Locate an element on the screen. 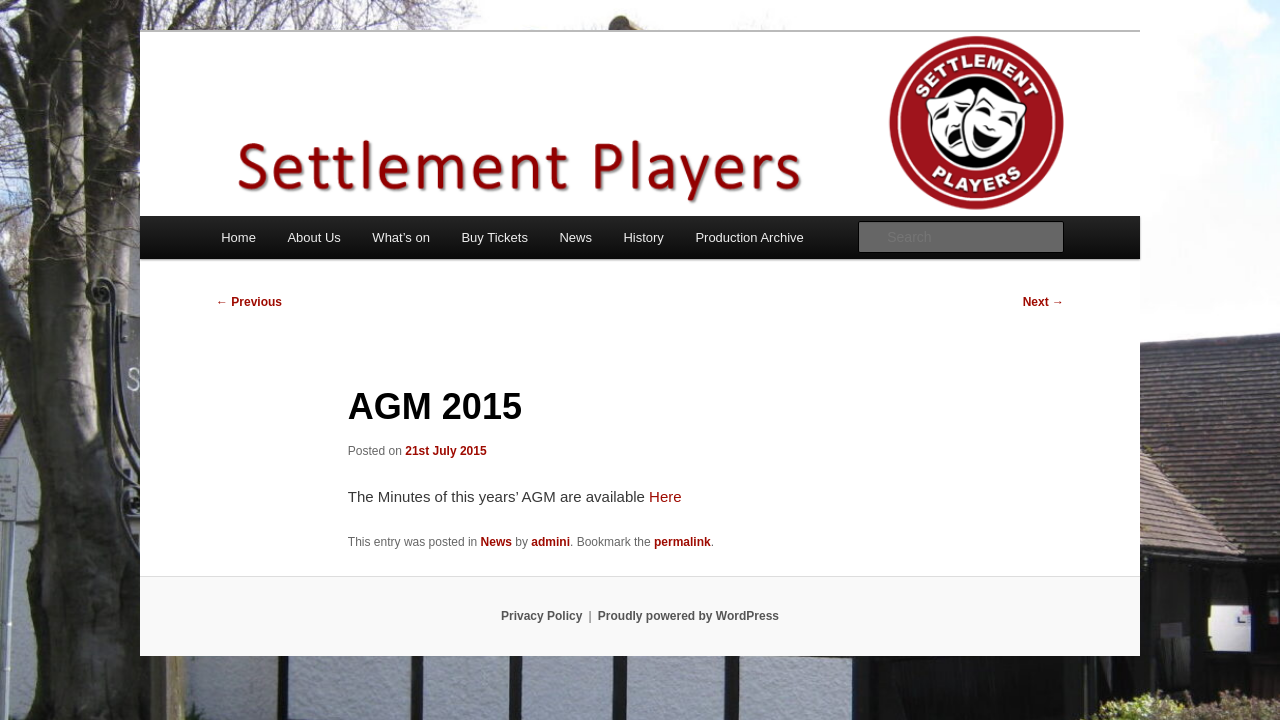 The height and width of the screenshot is (720, 1280). Buy Tickets is located at coordinates (494, 237).